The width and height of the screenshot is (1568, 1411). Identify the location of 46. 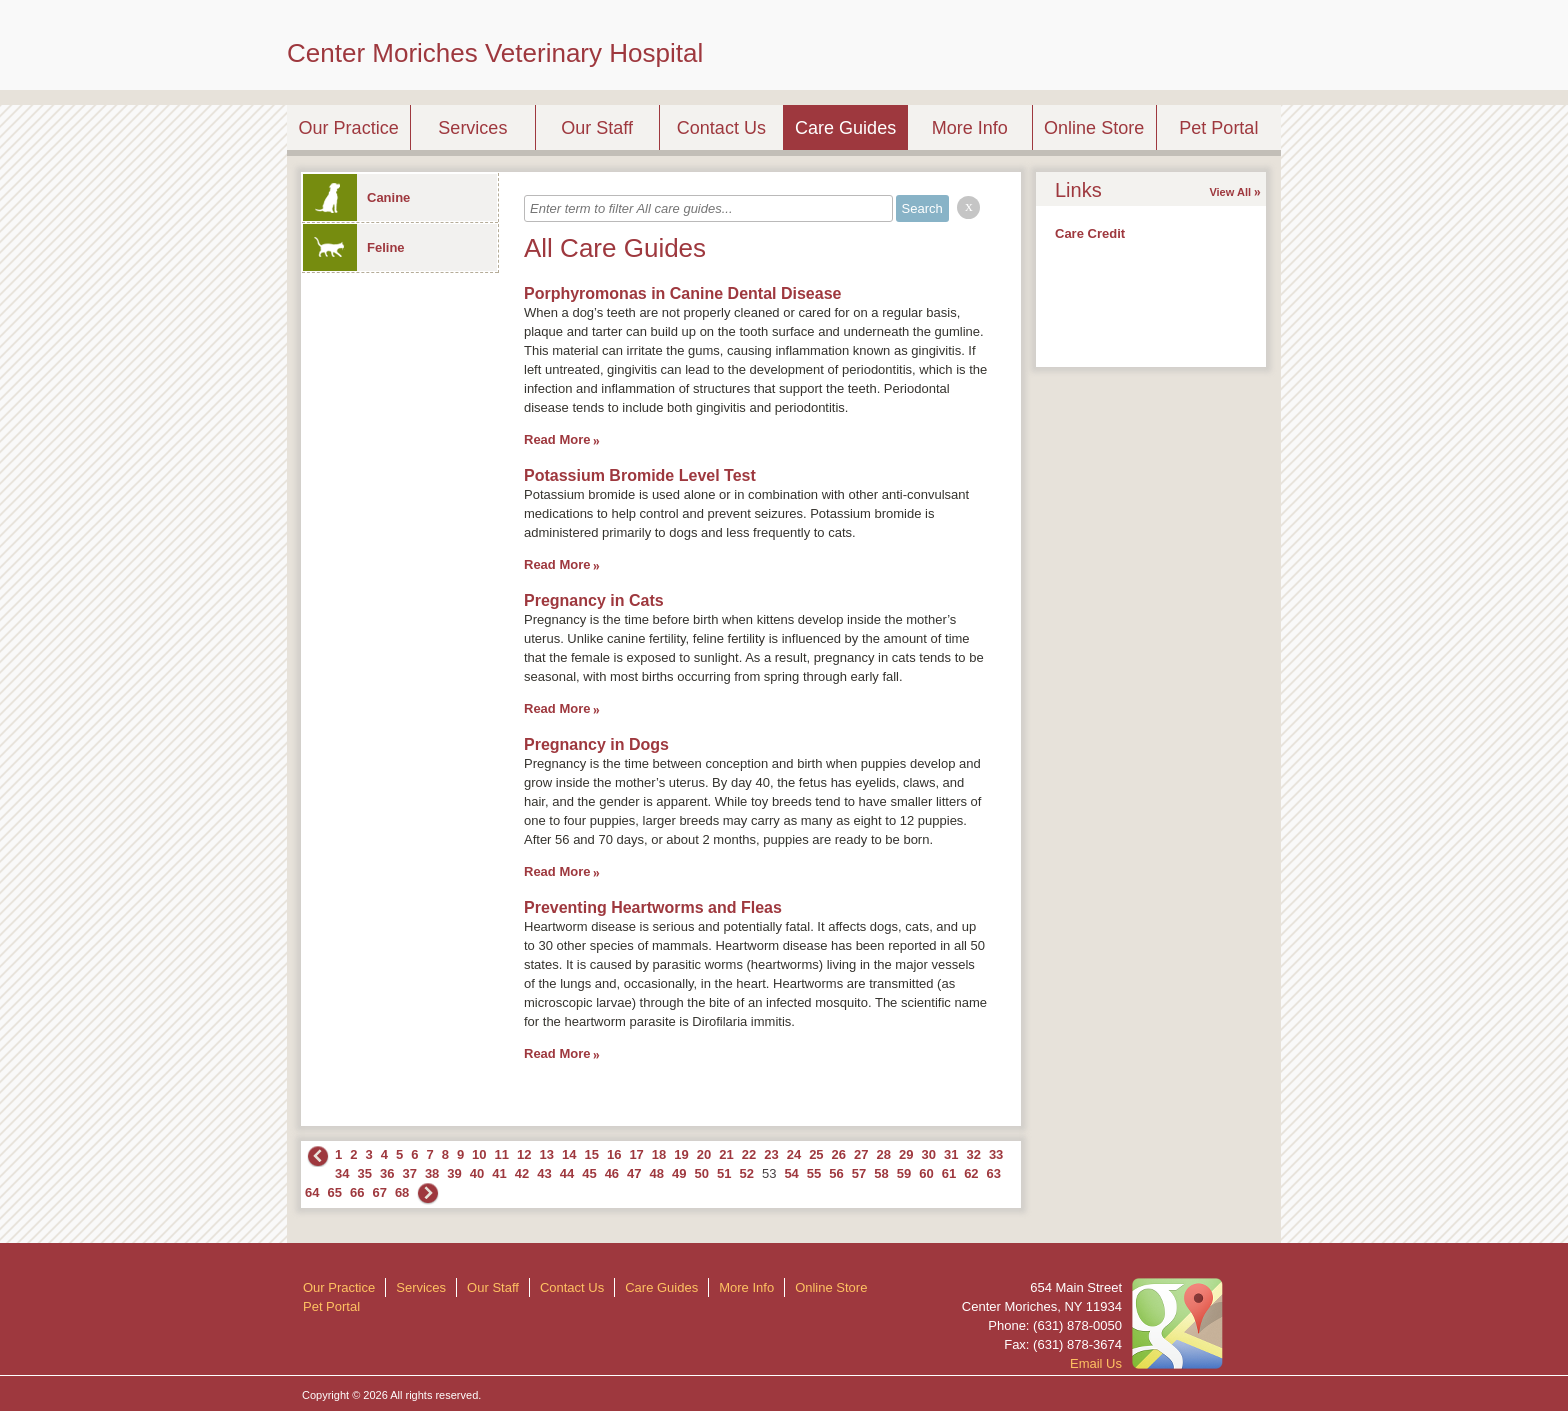
(612, 1173).